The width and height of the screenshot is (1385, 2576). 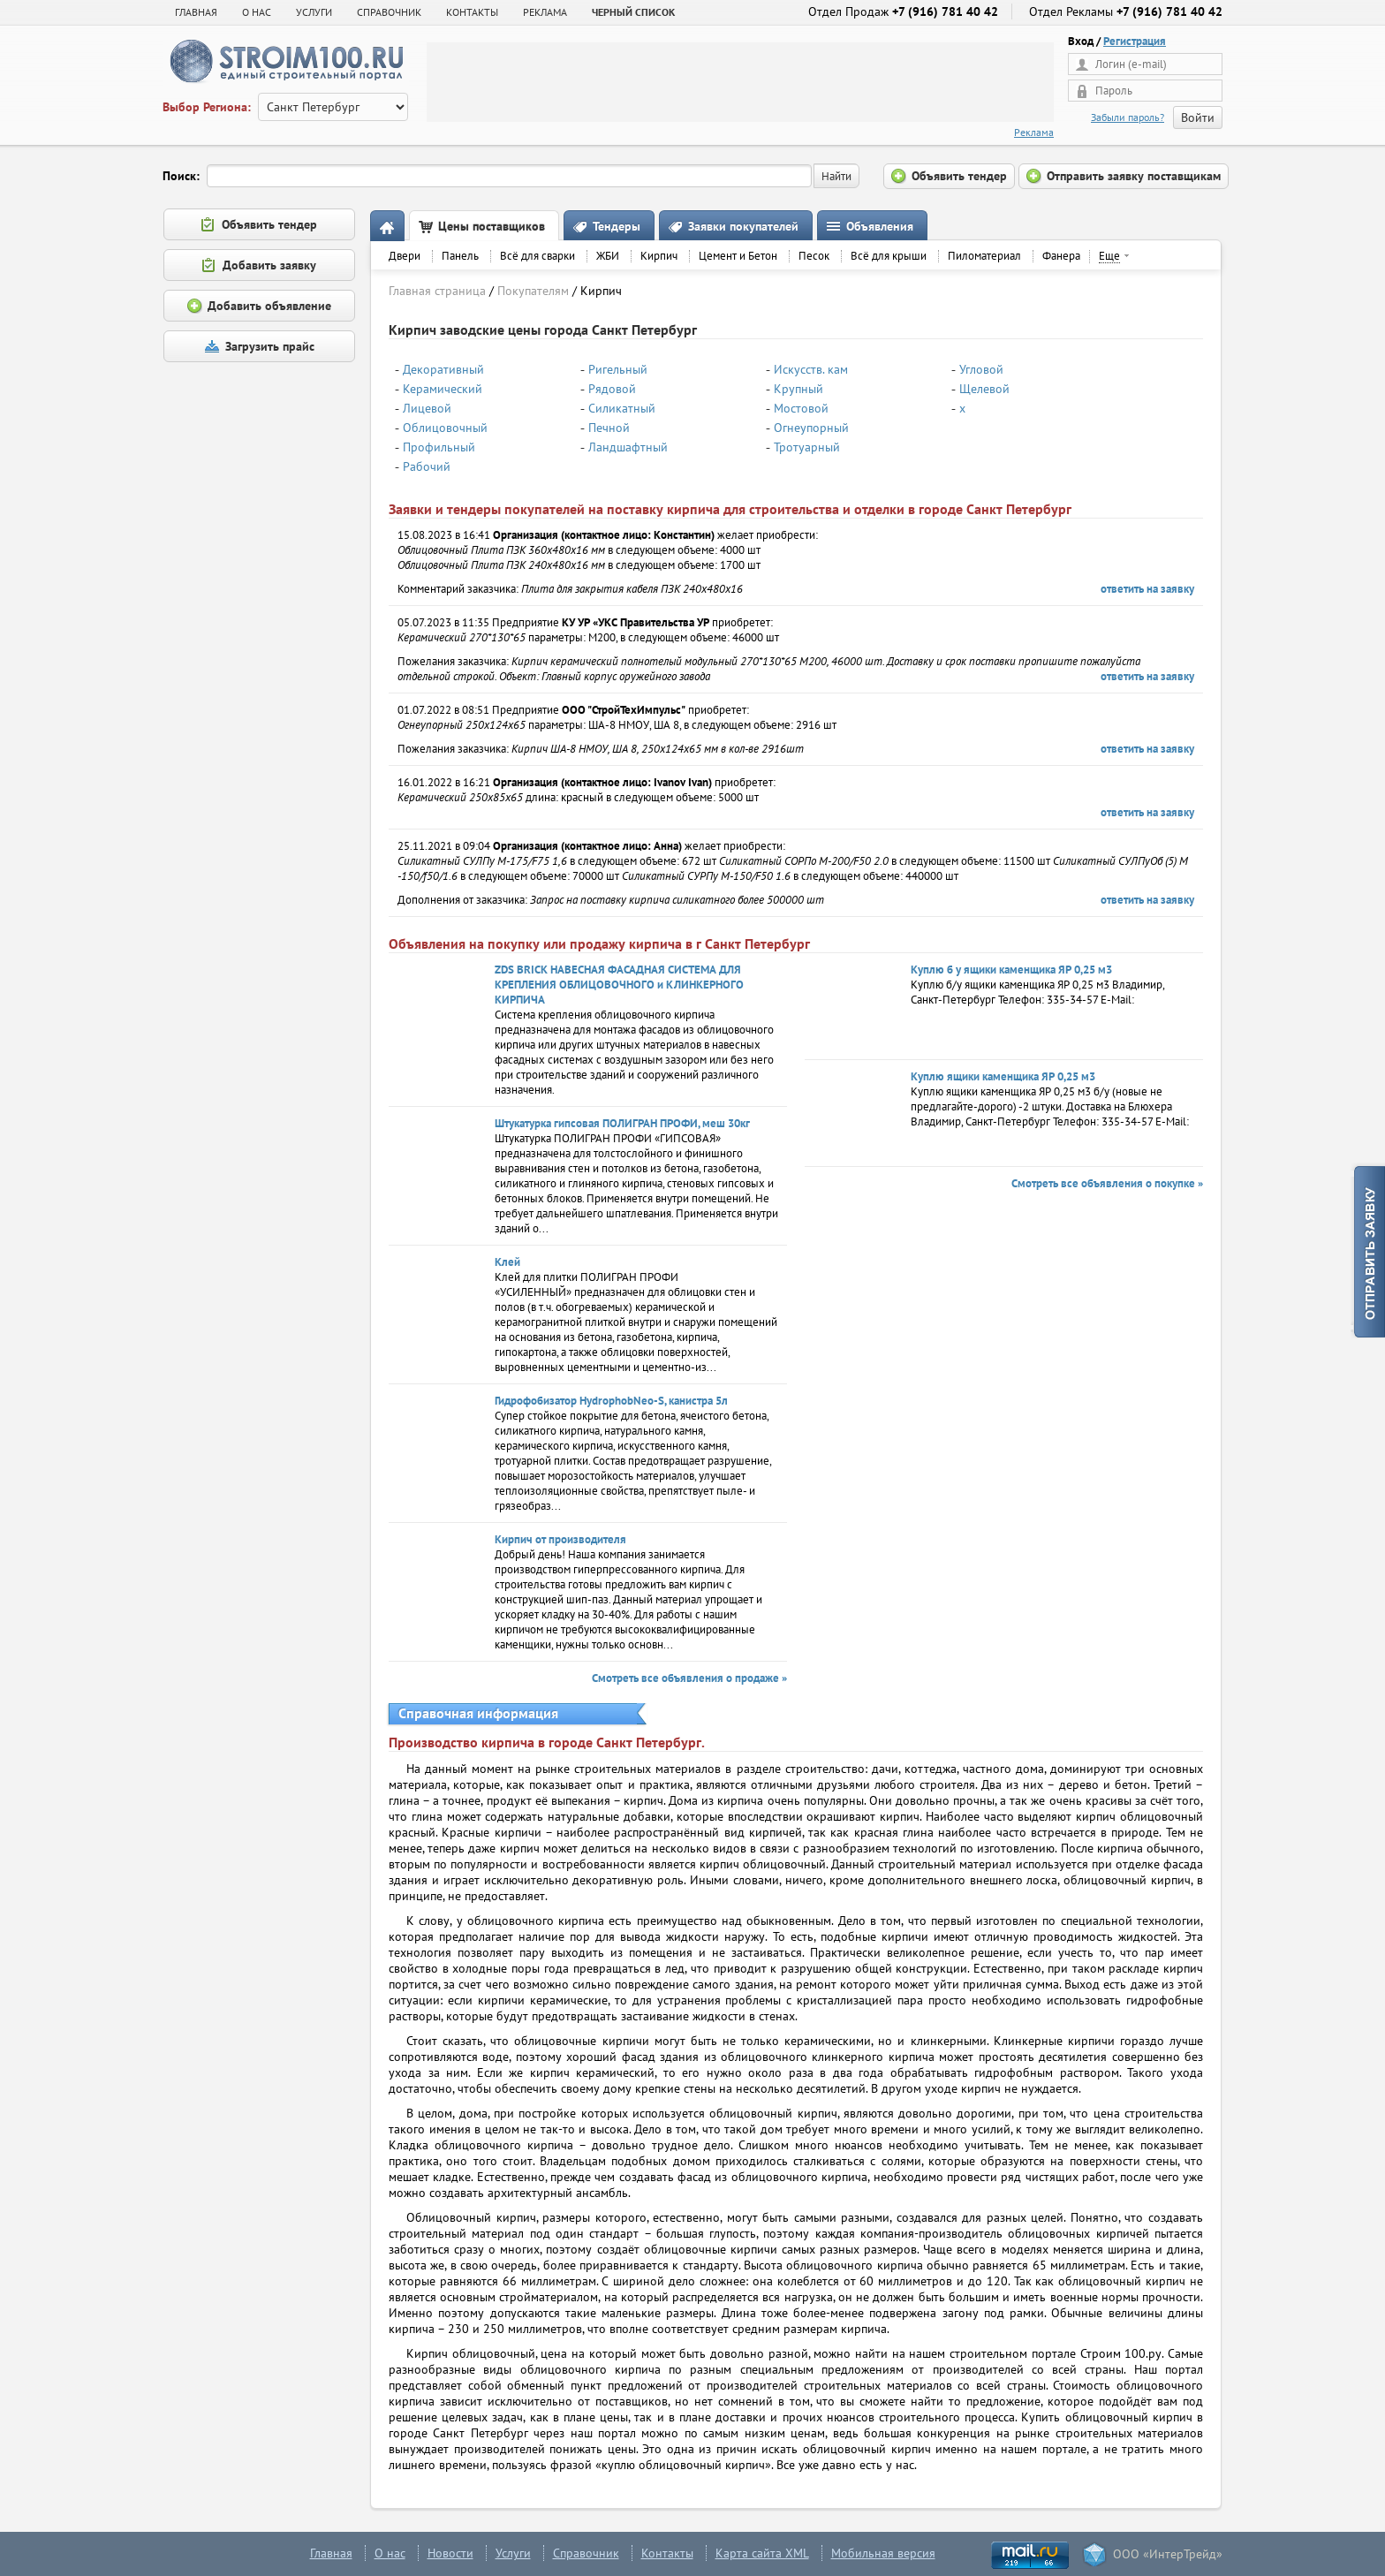 I want to click on КОНТАКТЫ, so click(x=472, y=12).